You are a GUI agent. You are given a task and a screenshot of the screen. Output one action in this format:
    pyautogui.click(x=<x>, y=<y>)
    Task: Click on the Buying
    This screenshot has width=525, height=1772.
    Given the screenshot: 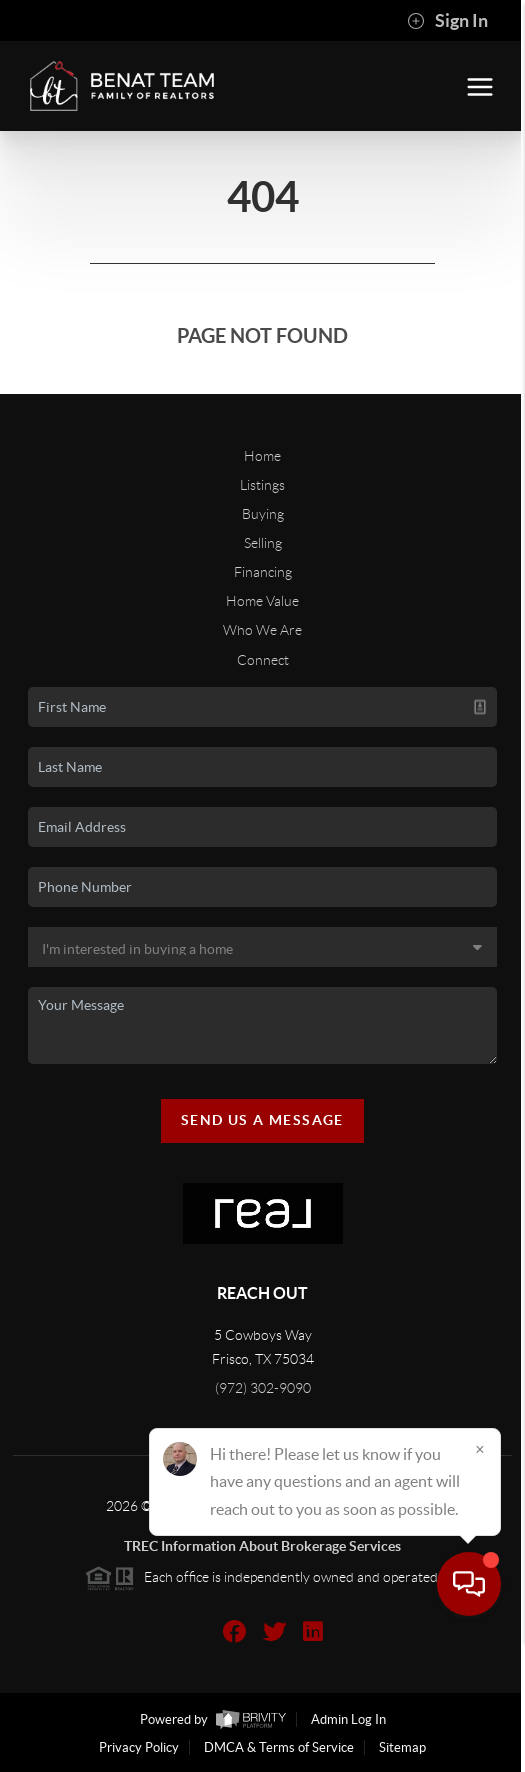 What is the action you would take?
    pyautogui.click(x=263, y=514)
    